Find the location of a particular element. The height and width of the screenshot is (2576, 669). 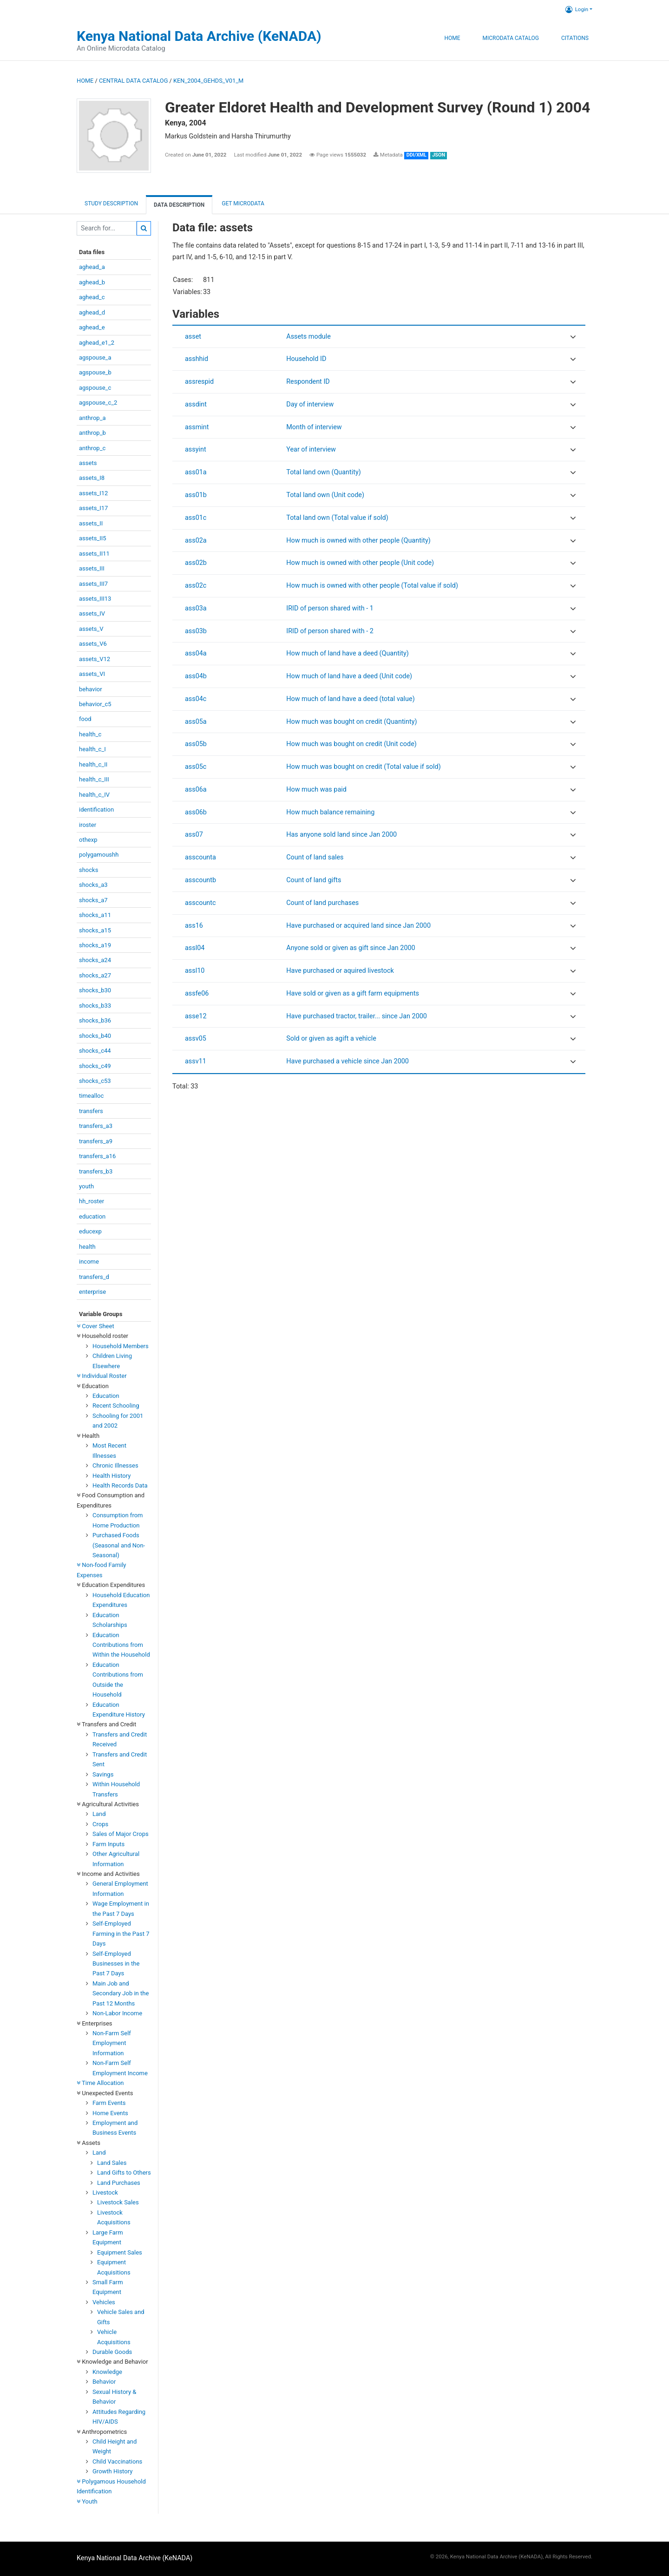

polygamoushh is located at coordinates (98, 854).